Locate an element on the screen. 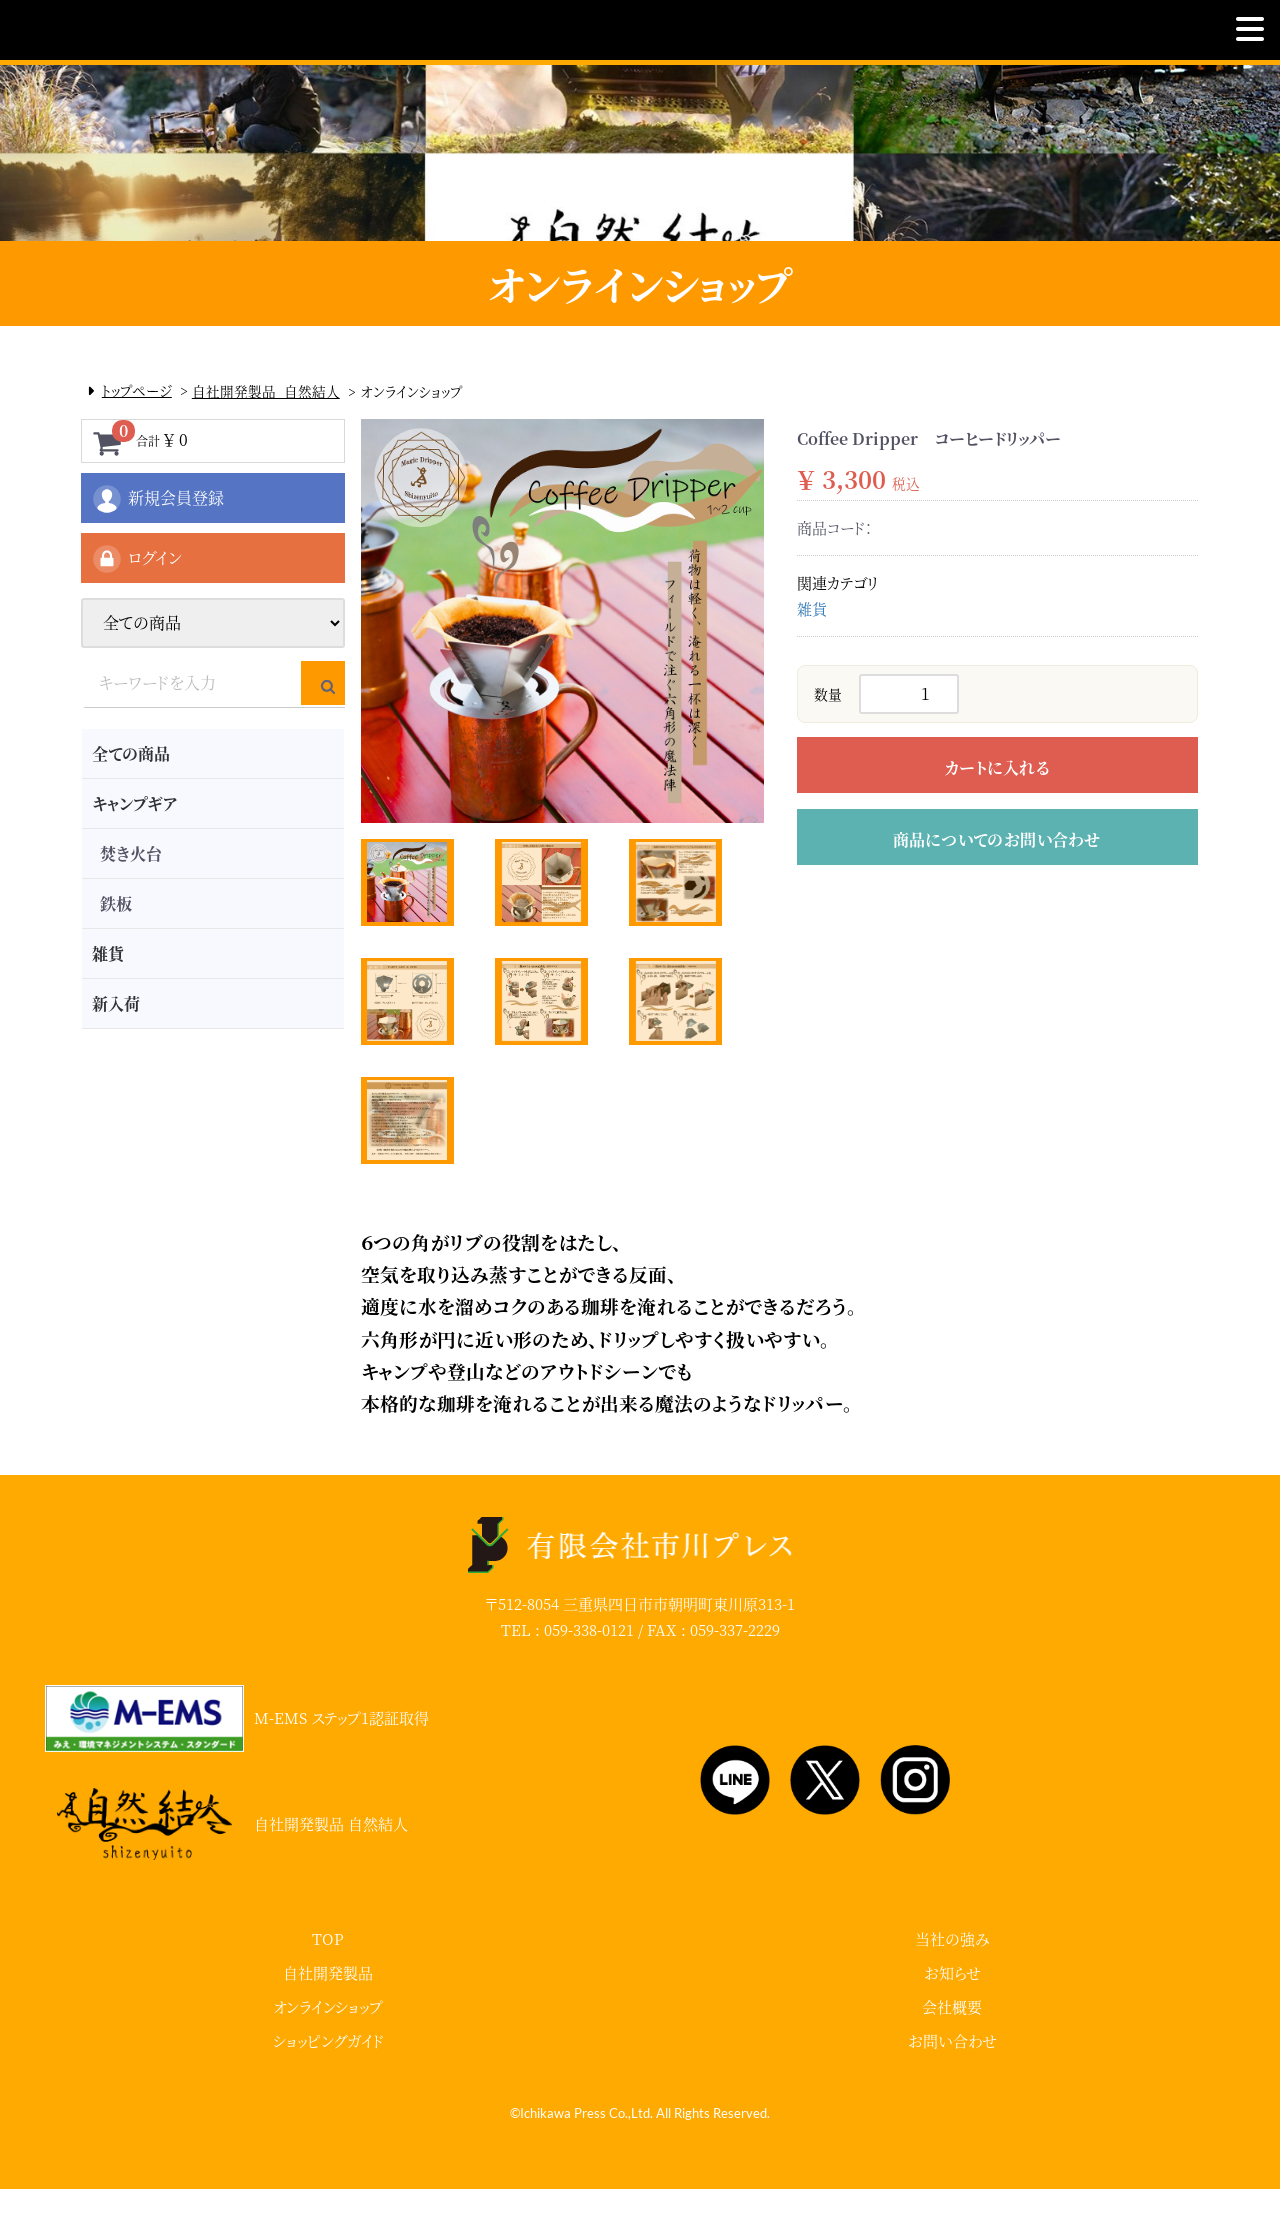 Image resolution: width=1280 pixels, height=2235 pixels. 新入荷 is located at coordinates (116, 1003).